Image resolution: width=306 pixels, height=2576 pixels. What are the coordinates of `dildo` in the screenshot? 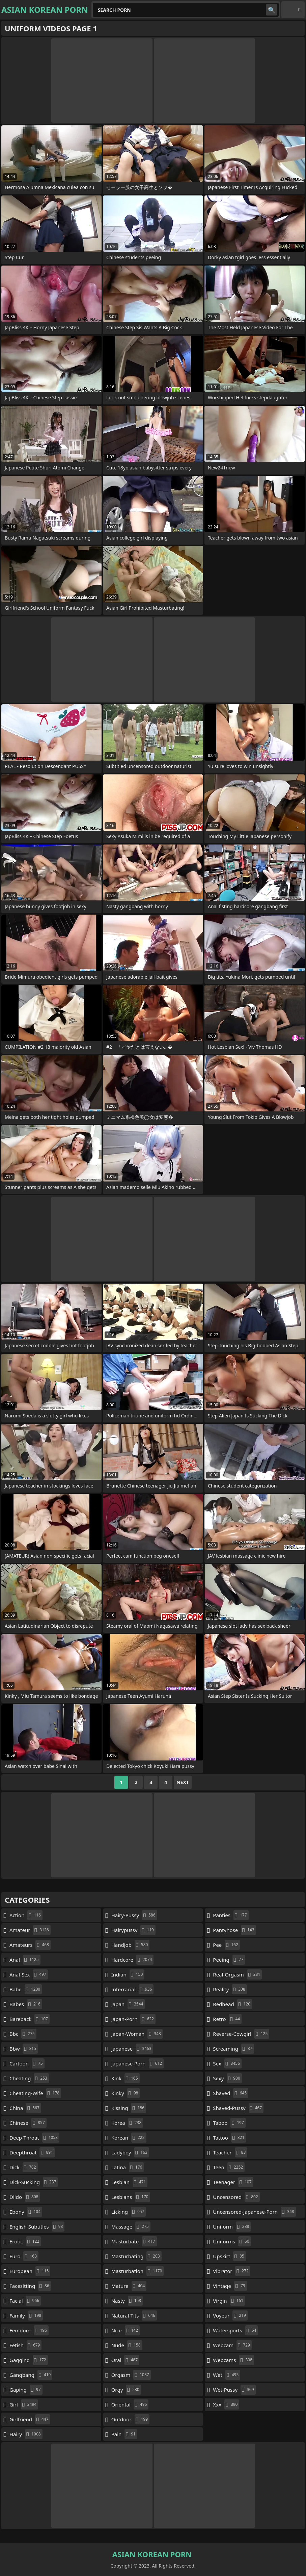 It's located at (24, 2197).